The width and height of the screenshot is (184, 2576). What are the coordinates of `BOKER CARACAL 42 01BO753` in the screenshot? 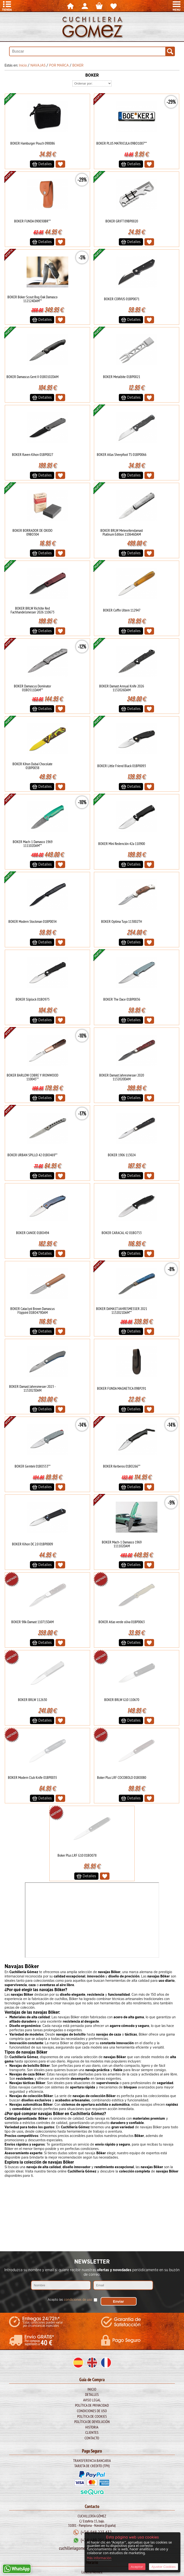 It's located at (122, 1232).